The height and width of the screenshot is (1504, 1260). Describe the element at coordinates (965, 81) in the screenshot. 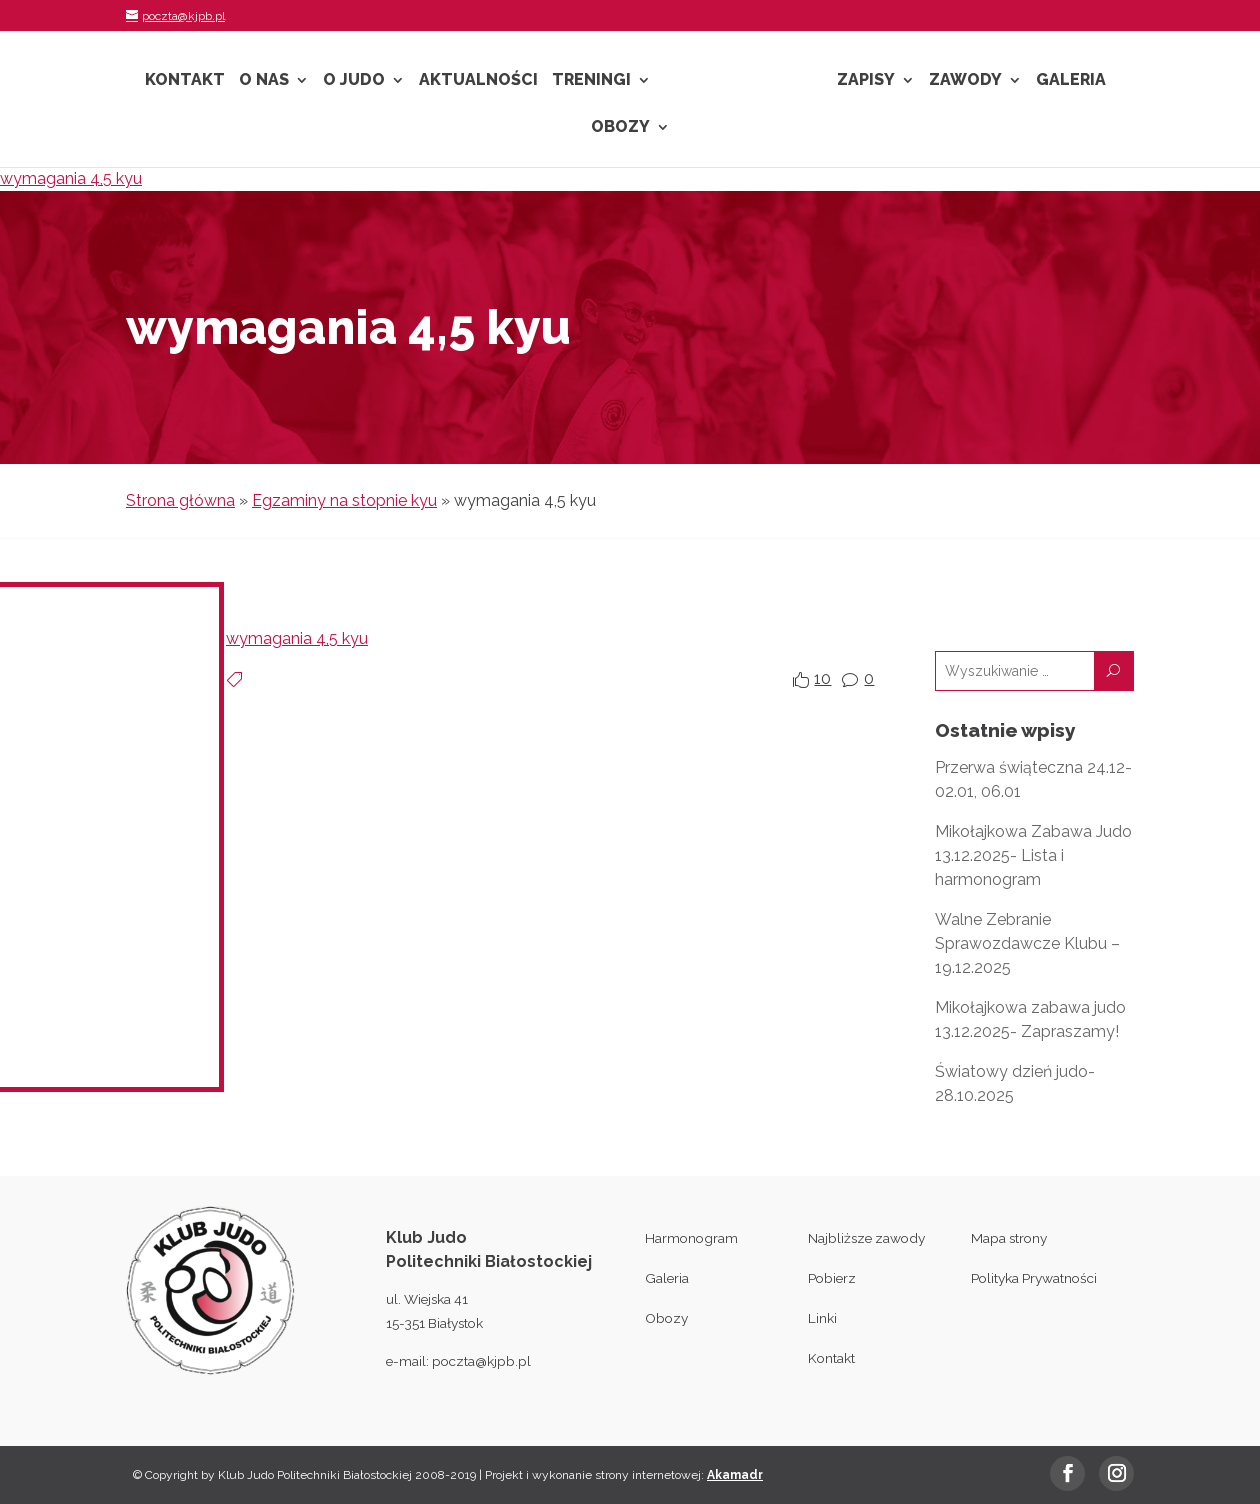

I see `Zawody` at that location.